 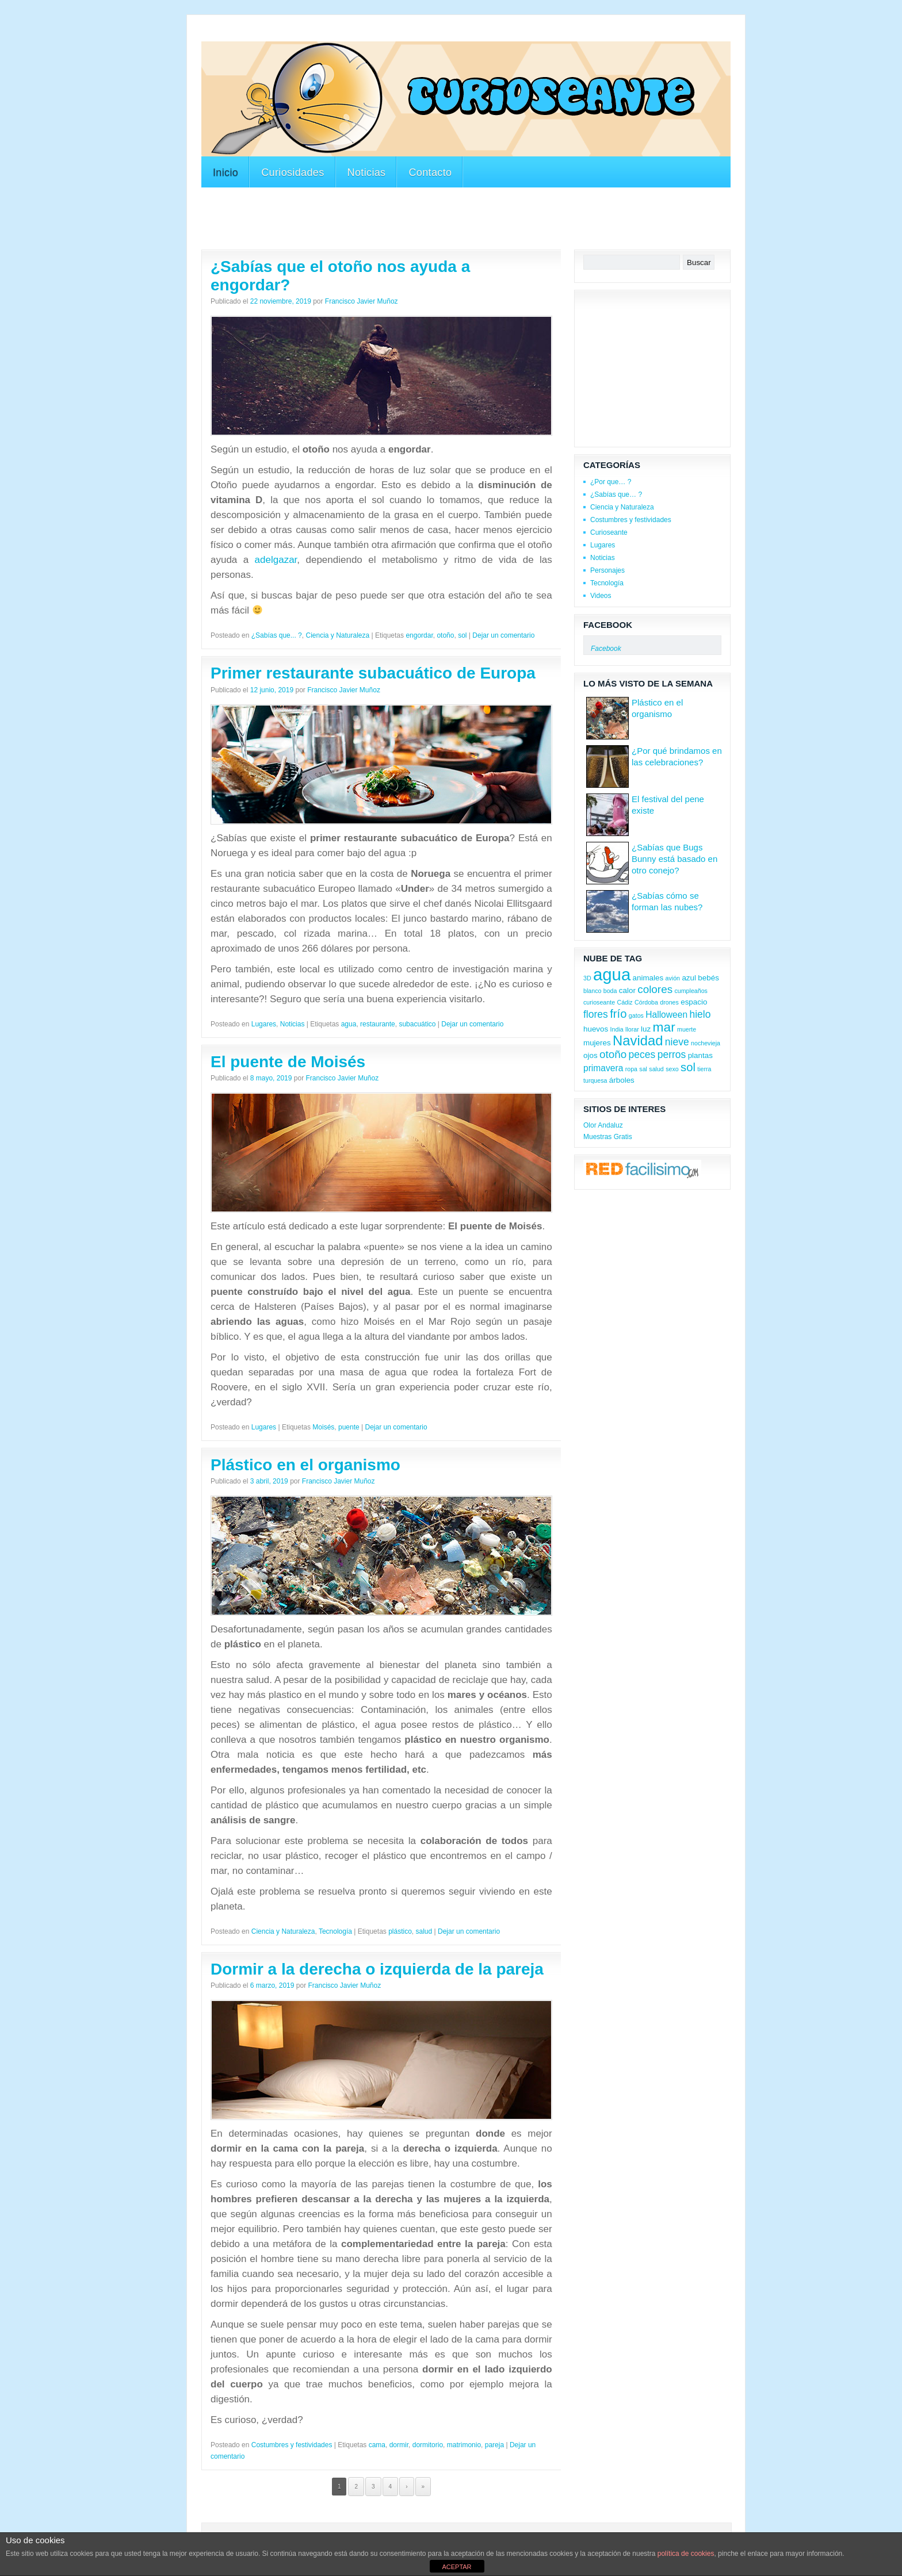 I want to click on puente, so click(x=349, y=1427).